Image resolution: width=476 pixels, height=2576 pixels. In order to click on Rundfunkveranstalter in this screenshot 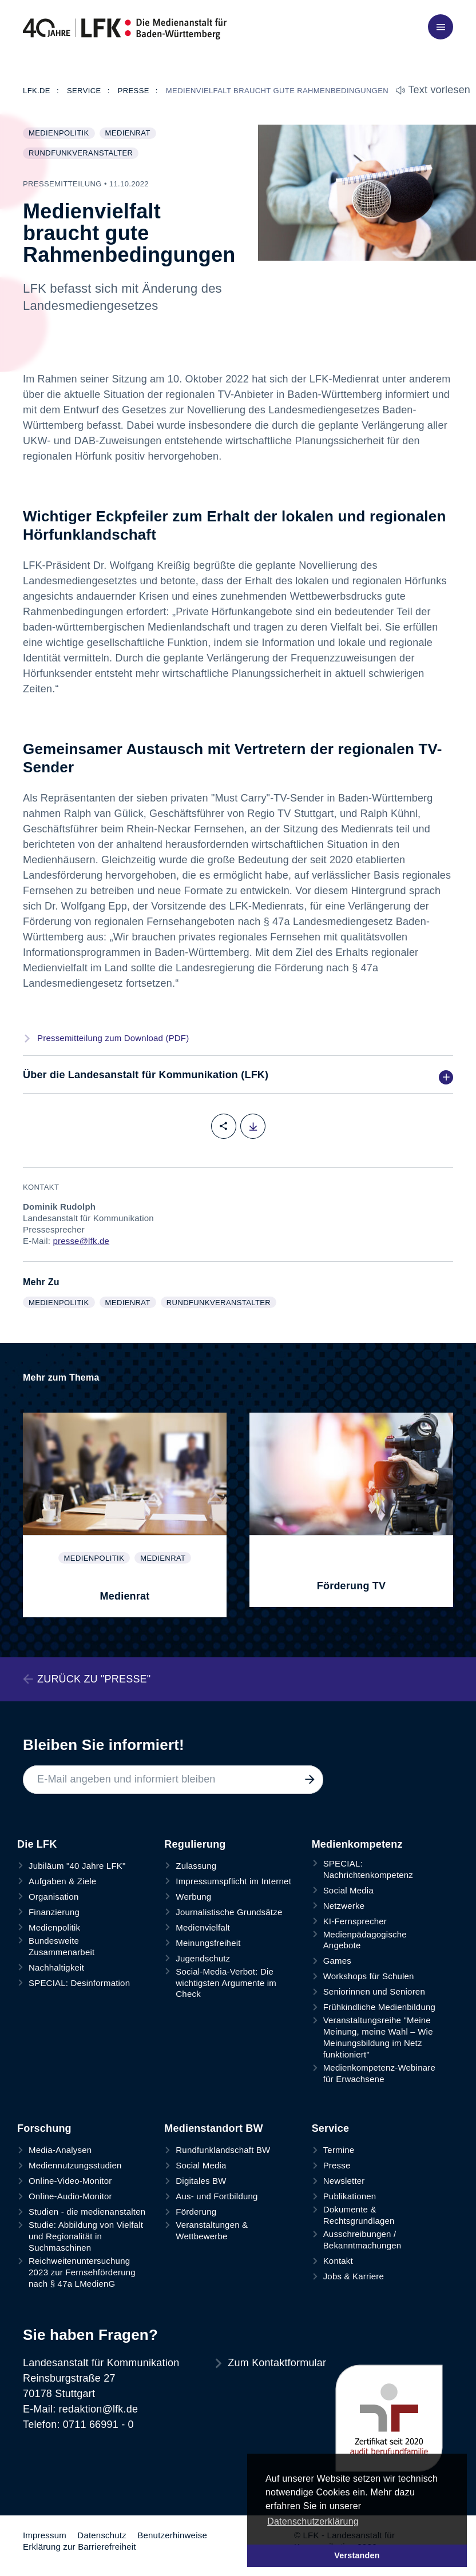, I will do `click(83, 154)`.